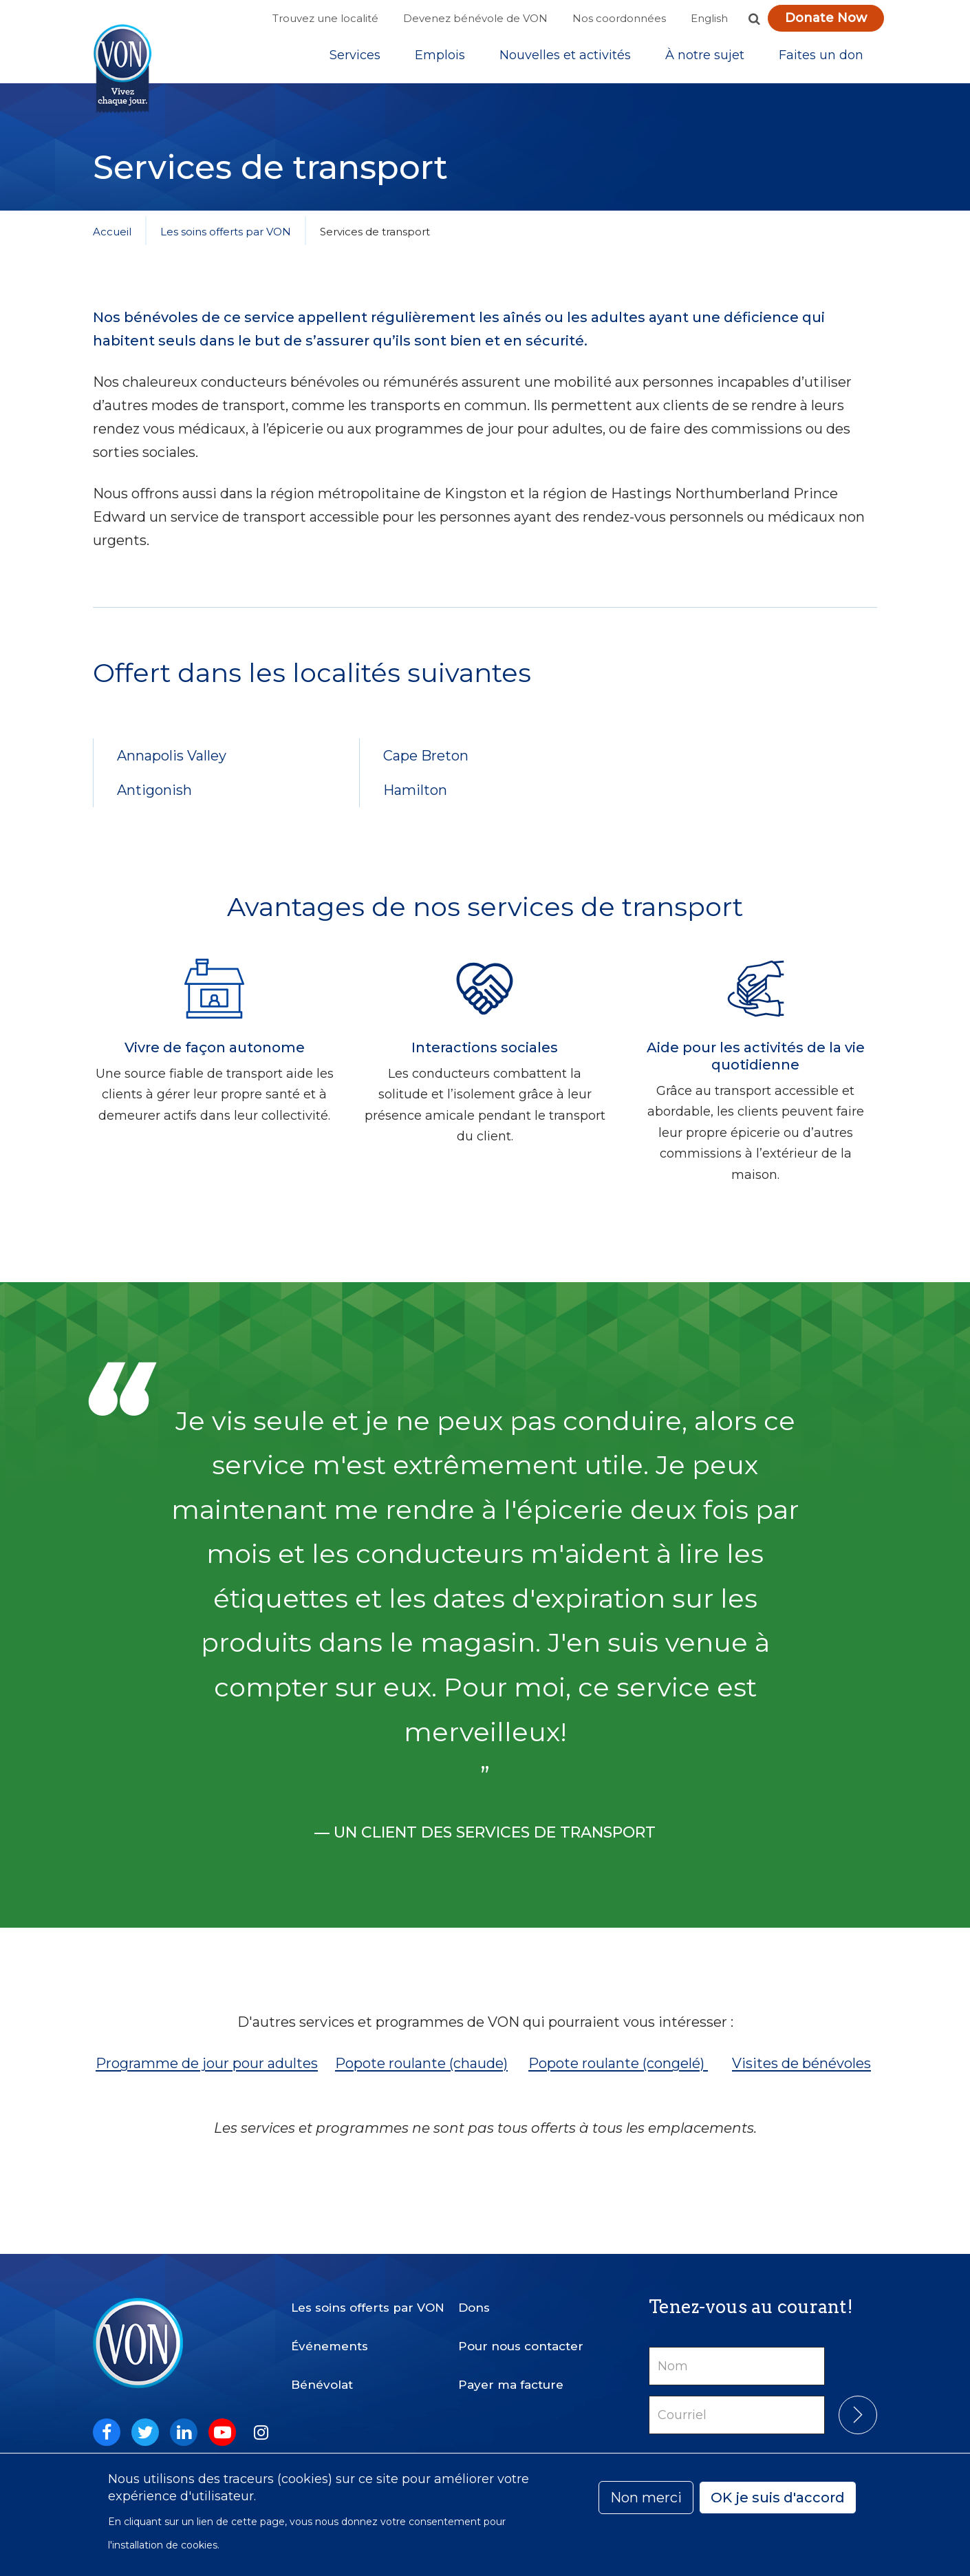 Image resolution: width=970 pixels, height=2576 pixels. What do you see at coordinates (646, 2497) in the screenshot?
I see `Non merci` at bounding box center [646, 2497].